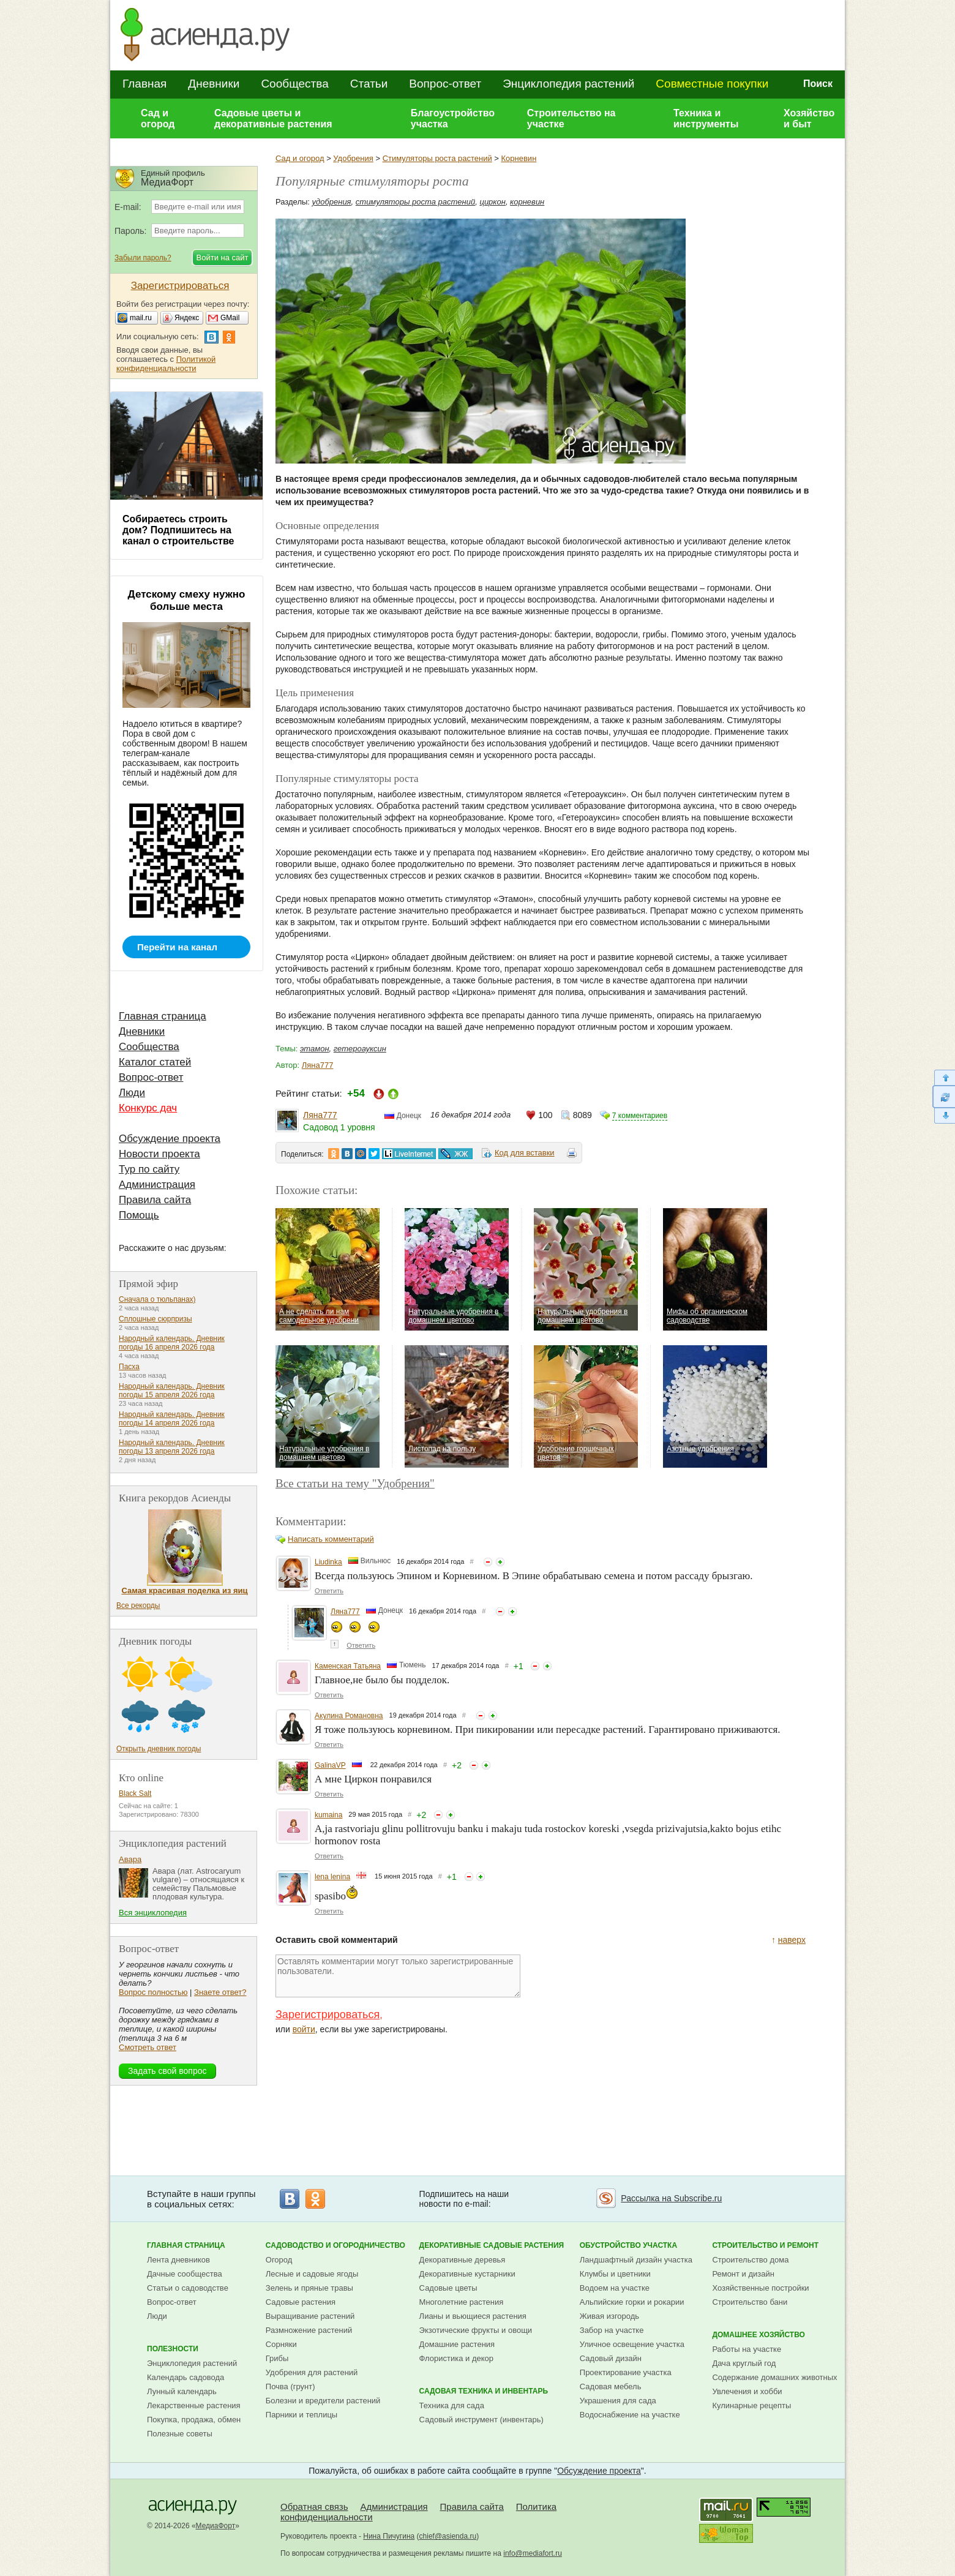 This screenshot has width=955, height=2576. I want to click on Открыть дневник погоды, so click(158, 1748).